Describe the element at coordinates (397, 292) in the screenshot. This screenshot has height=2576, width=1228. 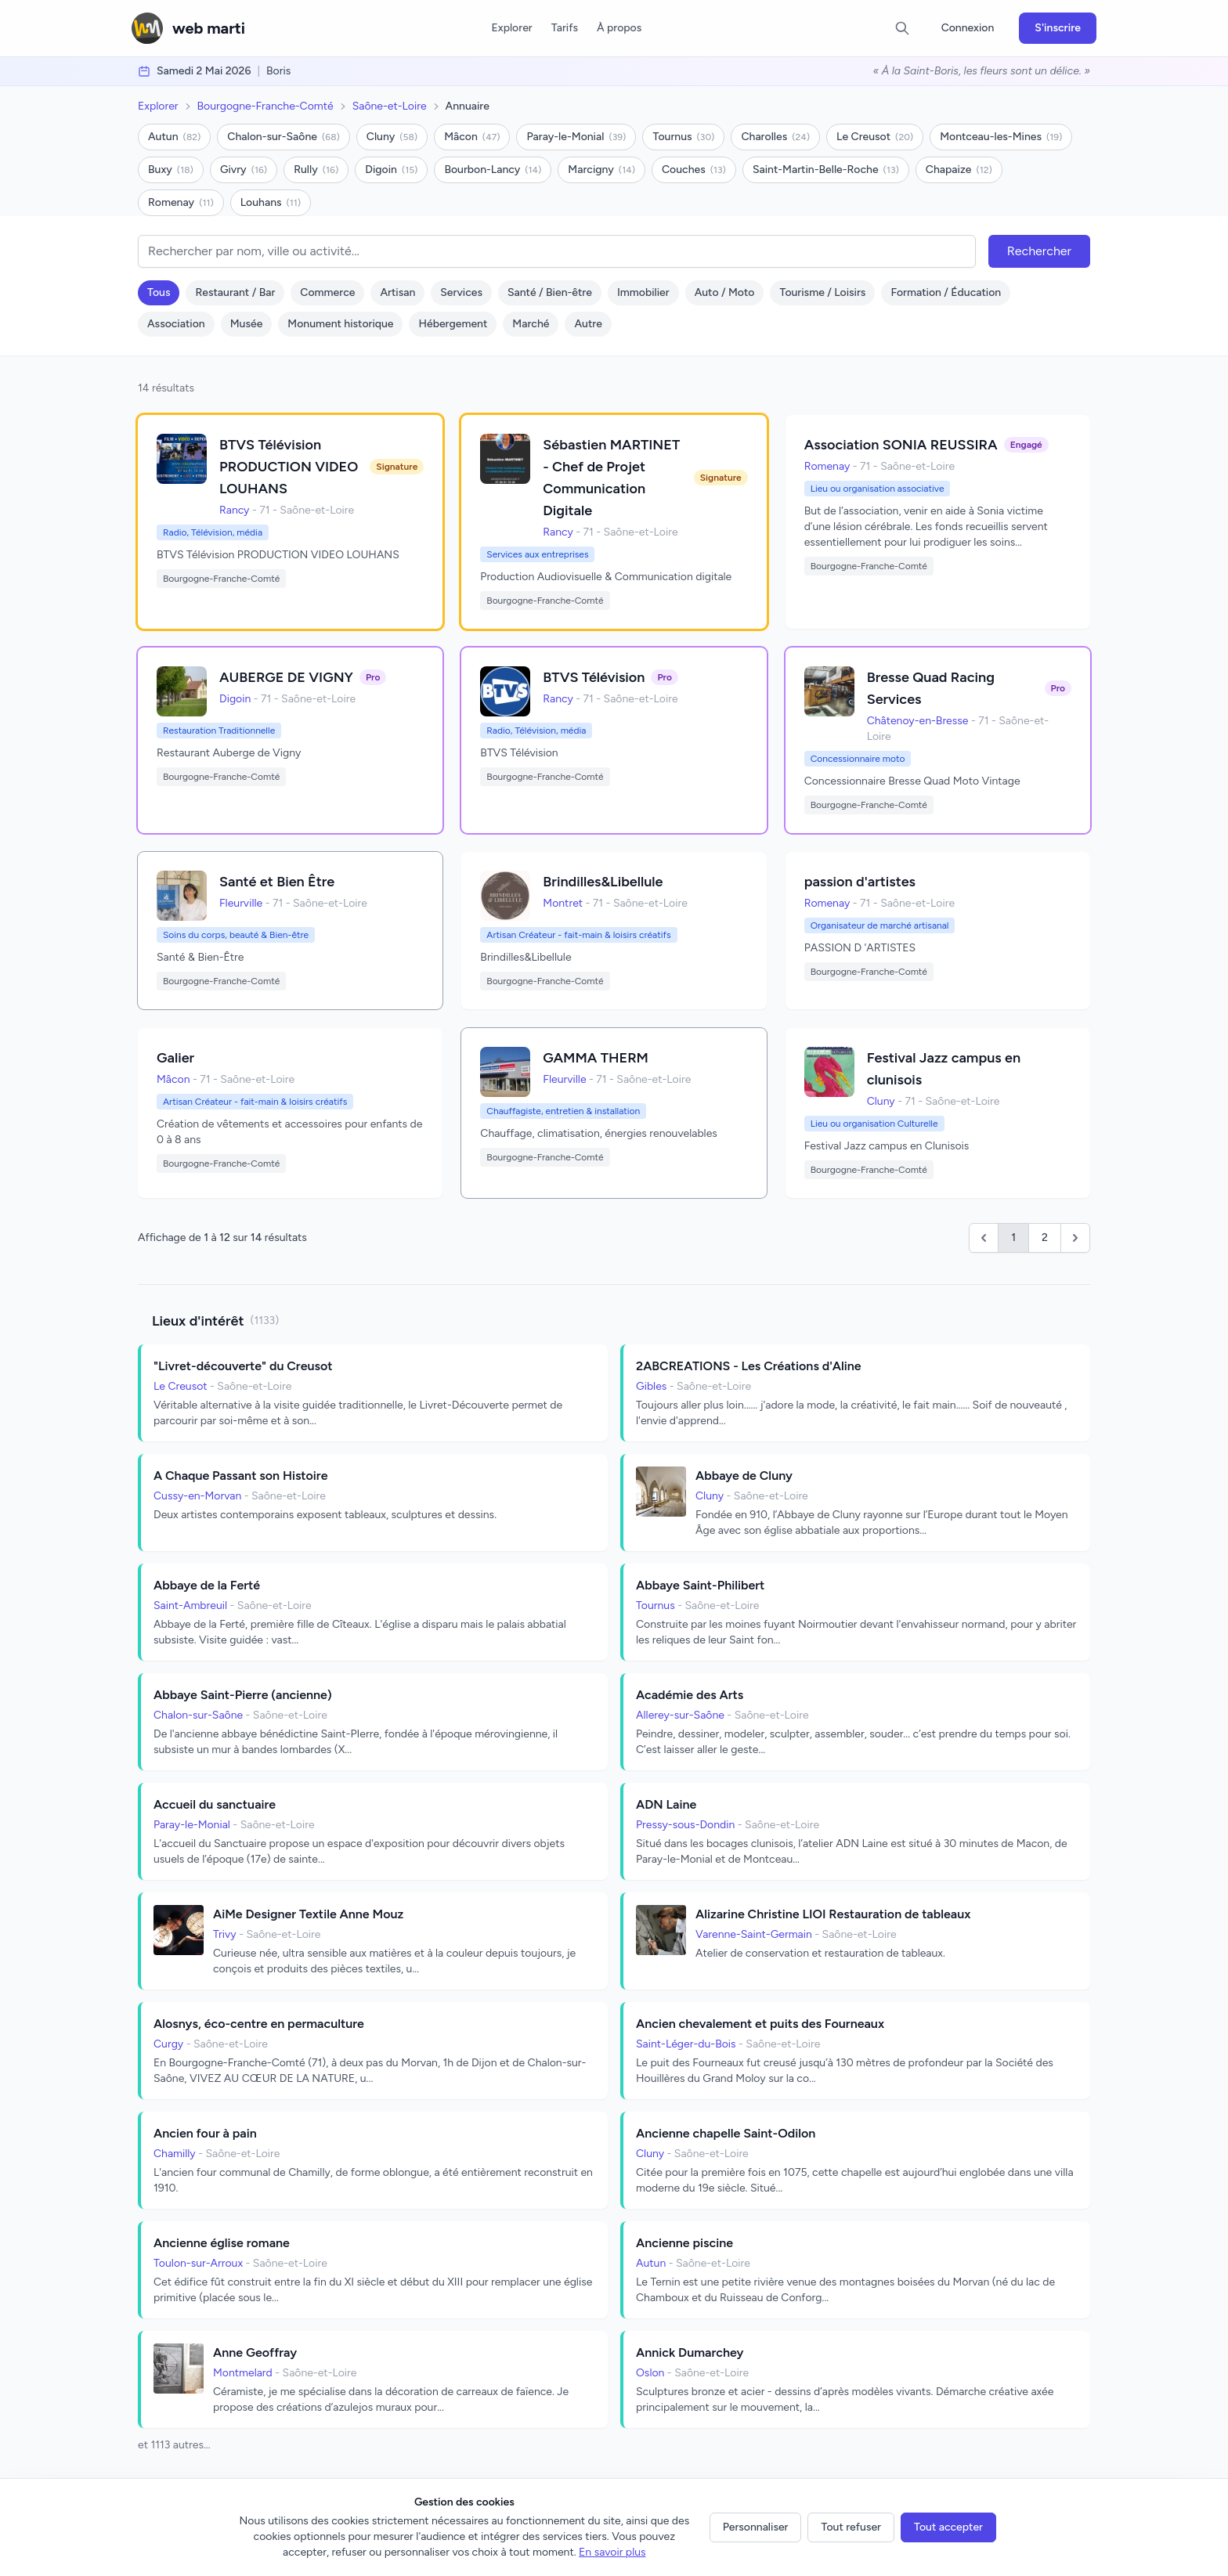
I see `Artisan` at that location.